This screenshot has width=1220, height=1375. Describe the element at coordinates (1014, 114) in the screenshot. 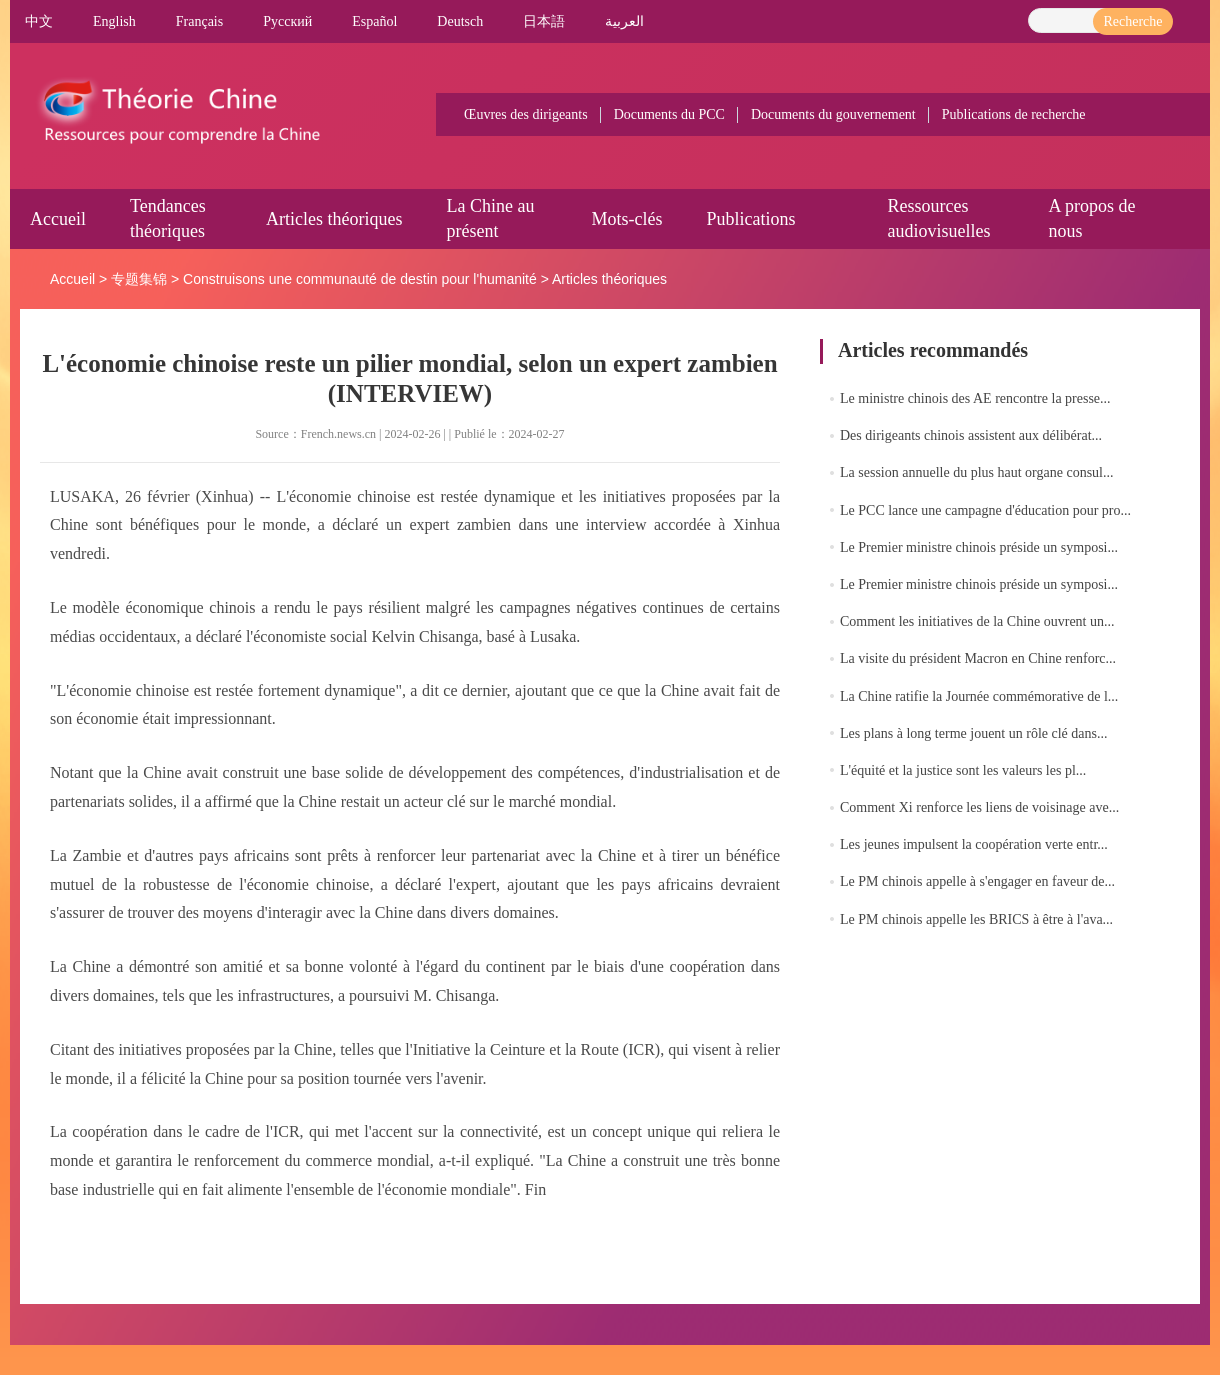

I see `Publications de recherche` at that location.